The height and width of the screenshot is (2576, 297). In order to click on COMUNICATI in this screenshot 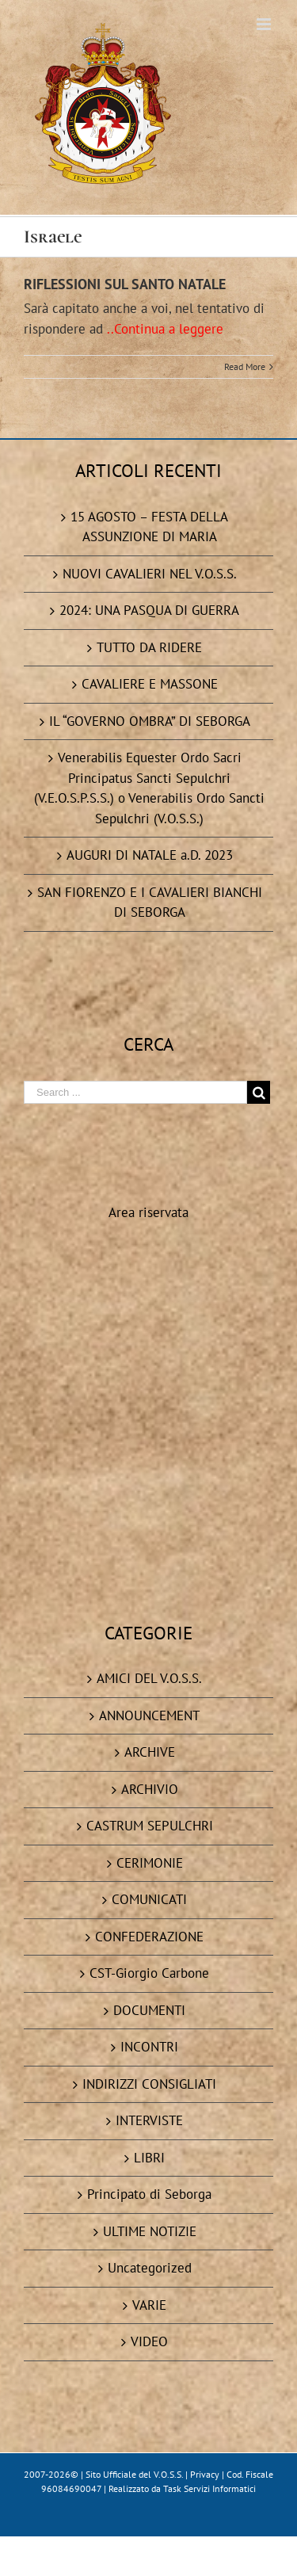, I will do `click(149, 1899)`.